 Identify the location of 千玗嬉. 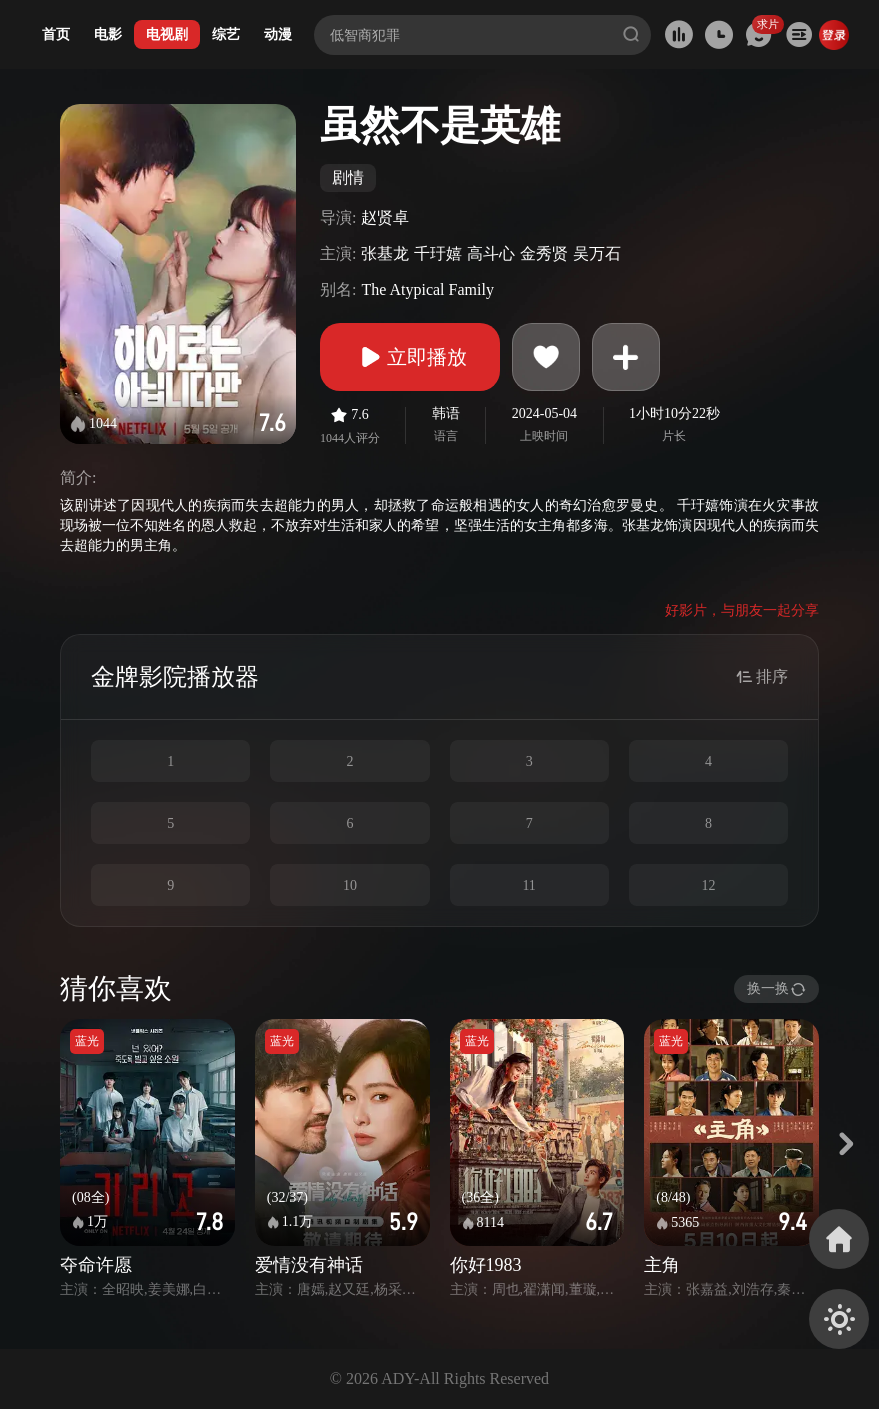
(438, 253).